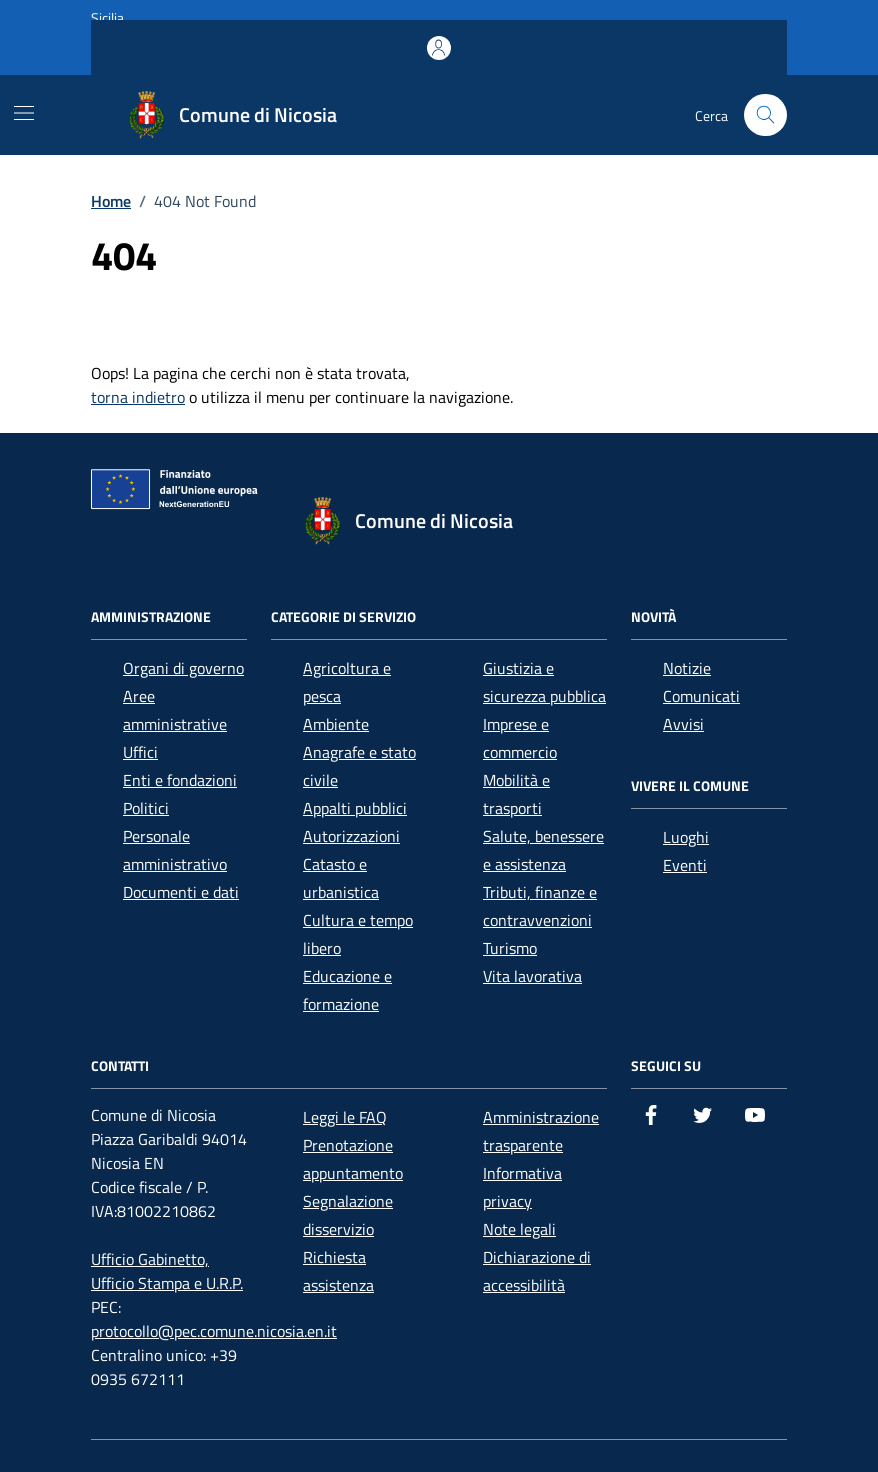 This screenshot has height=1472, width=878. What do you see at coordinates (345, 1117) in the screenshot?
I see `Leggi le FAQ` at bounding box center [345, 1117].